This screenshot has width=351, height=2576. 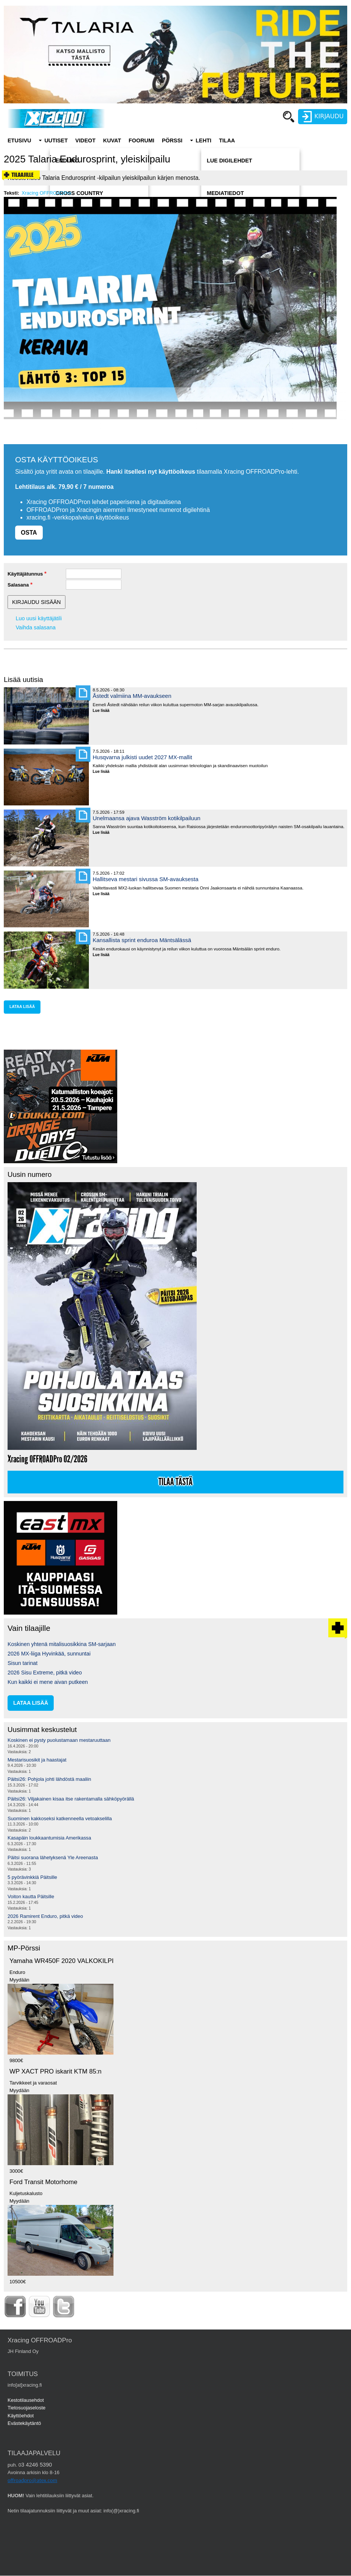 What do you see at coordinates (53, 1857) in the screenshot?
I see `Päitsi suorana lähetyksenä Yle Areenasta` at bounding box center [53, 1857].